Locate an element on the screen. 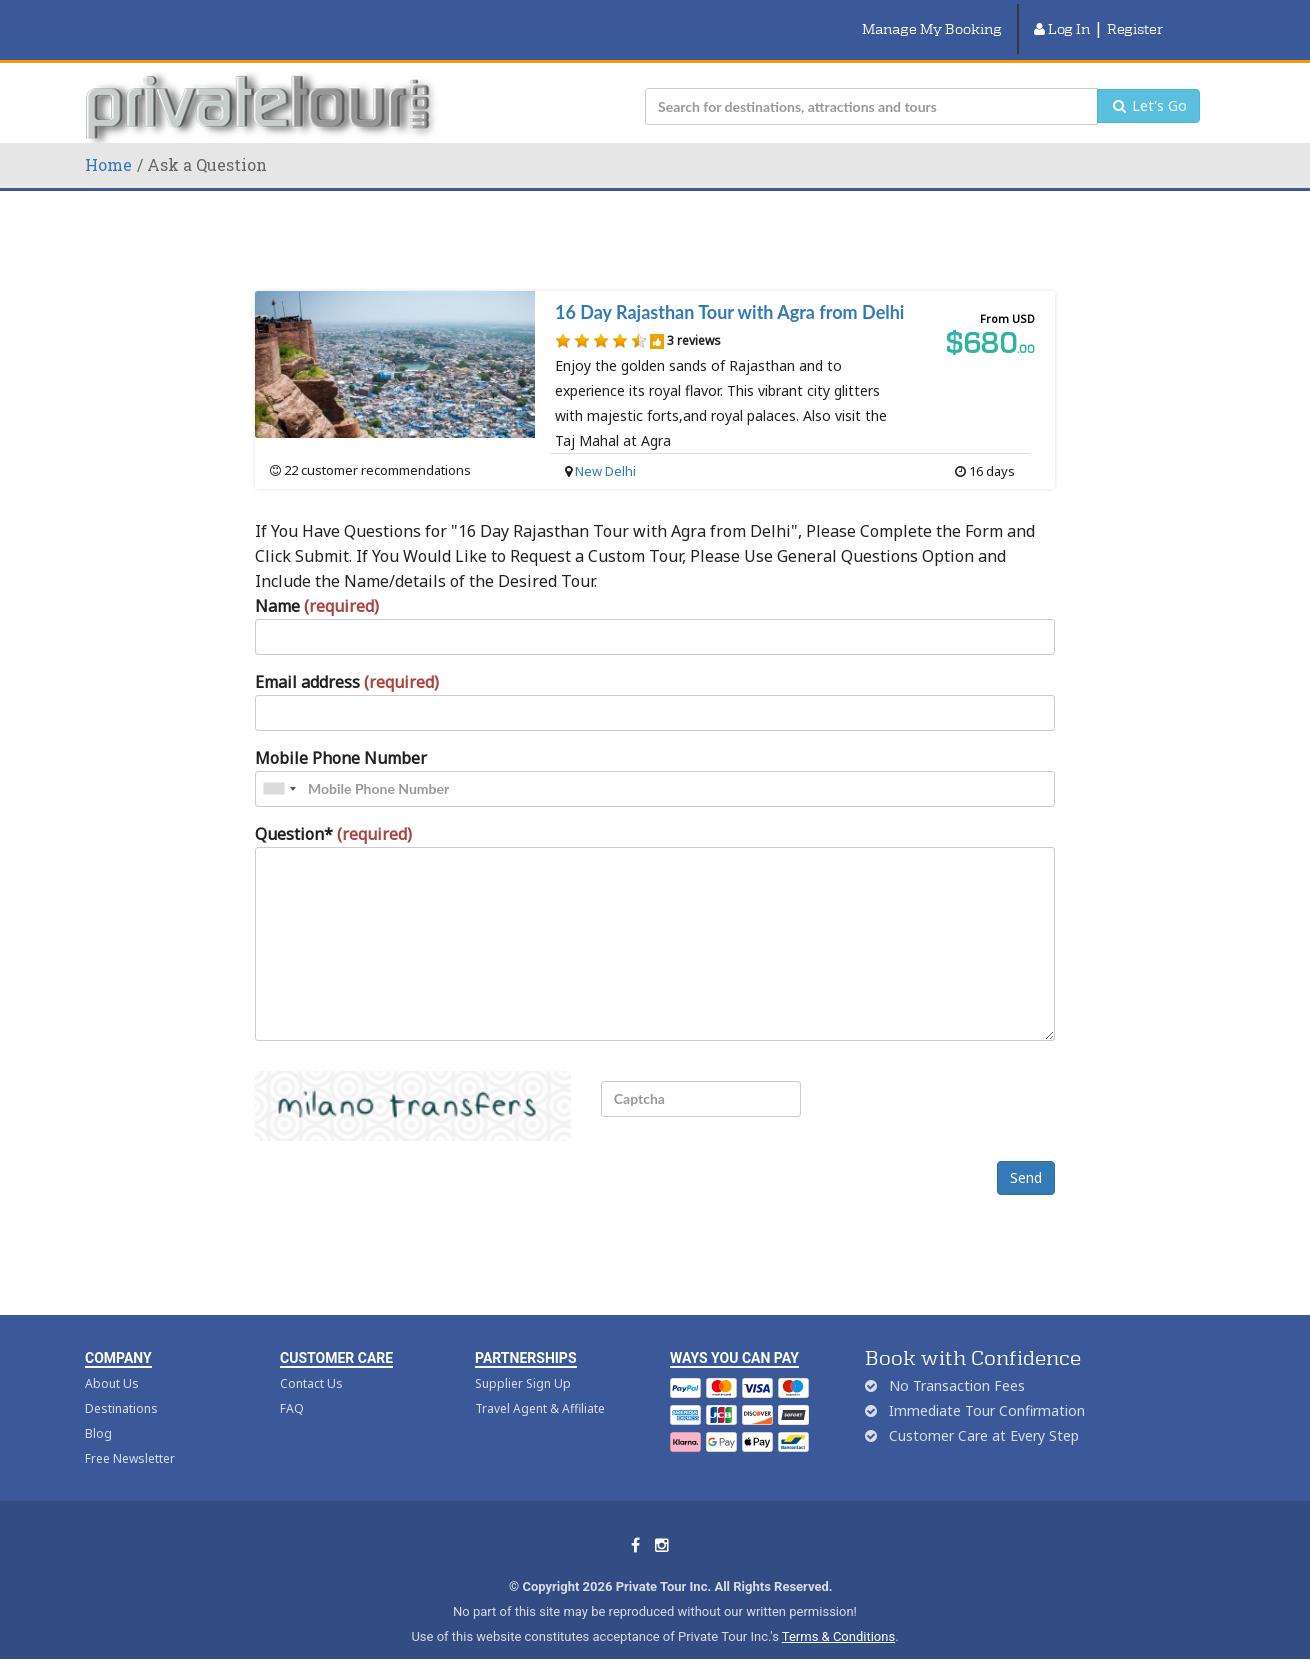 Image resolution: width=1310 pixels, height=1661 pixels. FAQ is located at coordinates (292, 1385).